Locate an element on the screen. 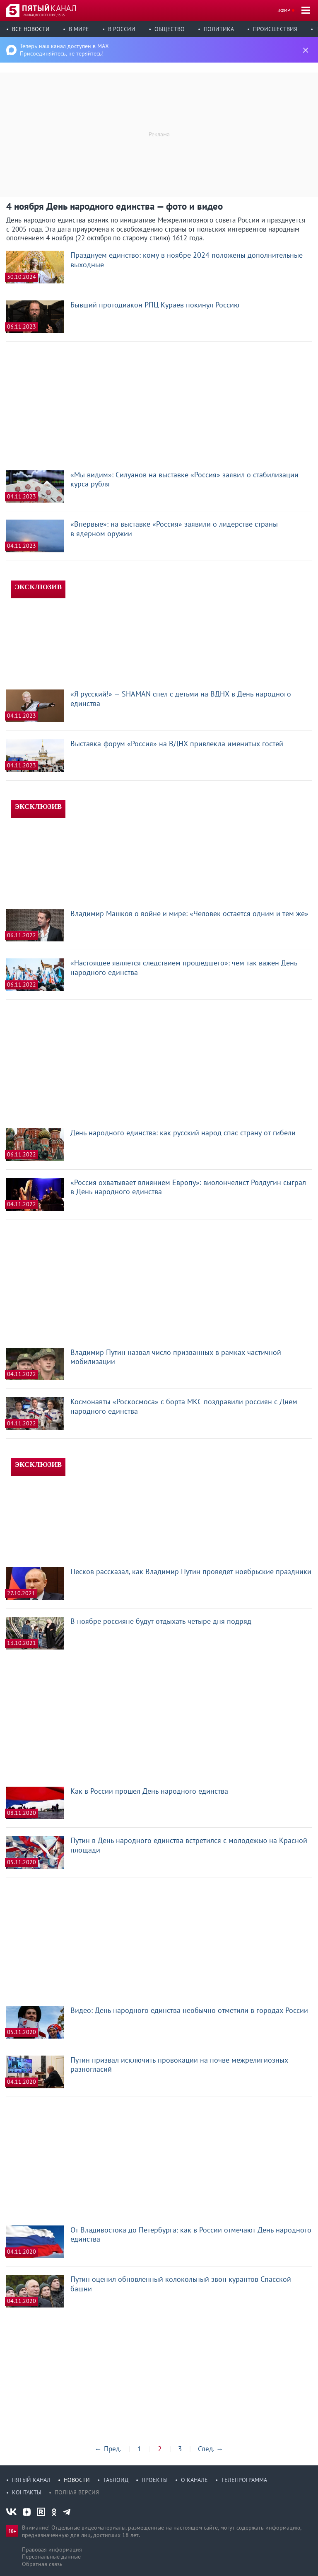 The width and height of the screenshot is (318, 2576). Персональные данные is located at coordinates (51, 2556).